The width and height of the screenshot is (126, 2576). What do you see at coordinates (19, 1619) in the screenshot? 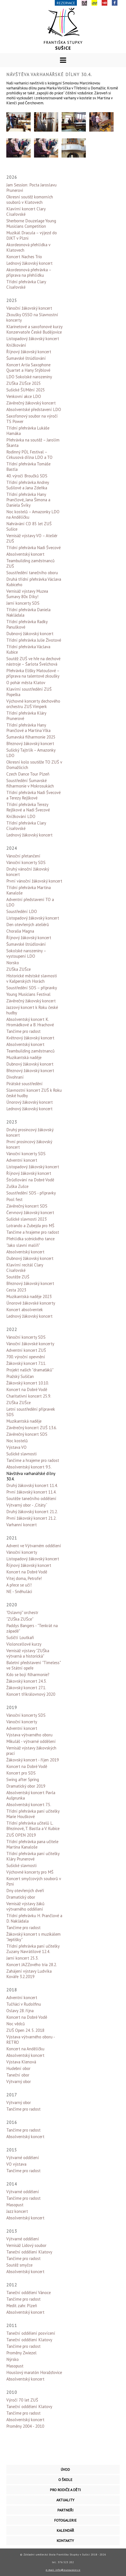
I see `"ZUŠka ZUŠce"` at bounding box center [19, 1619].